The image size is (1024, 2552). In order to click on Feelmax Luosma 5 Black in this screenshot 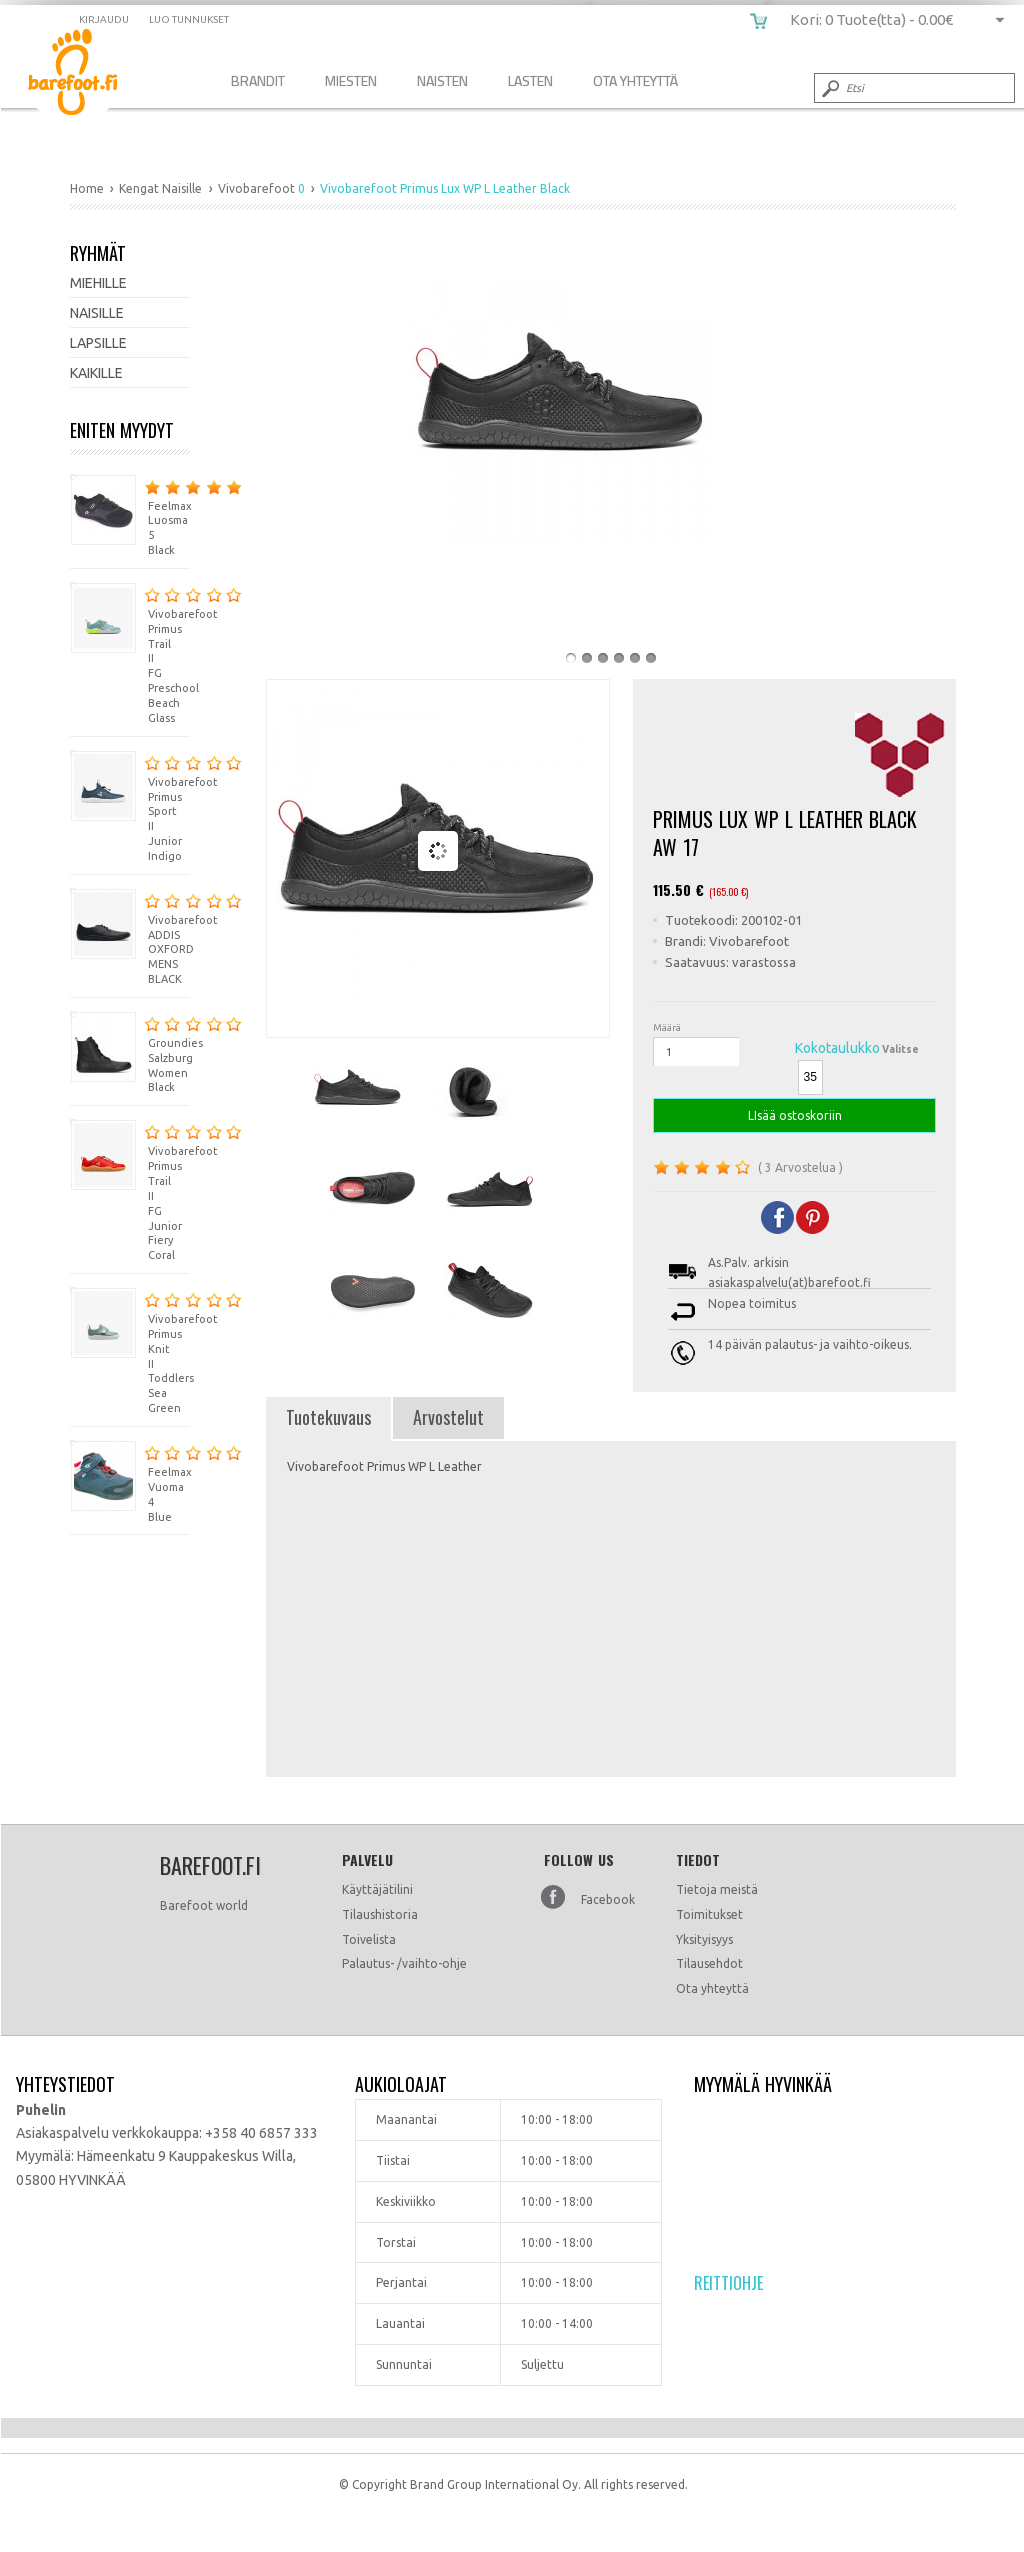, I will do `click(130, 515)`.